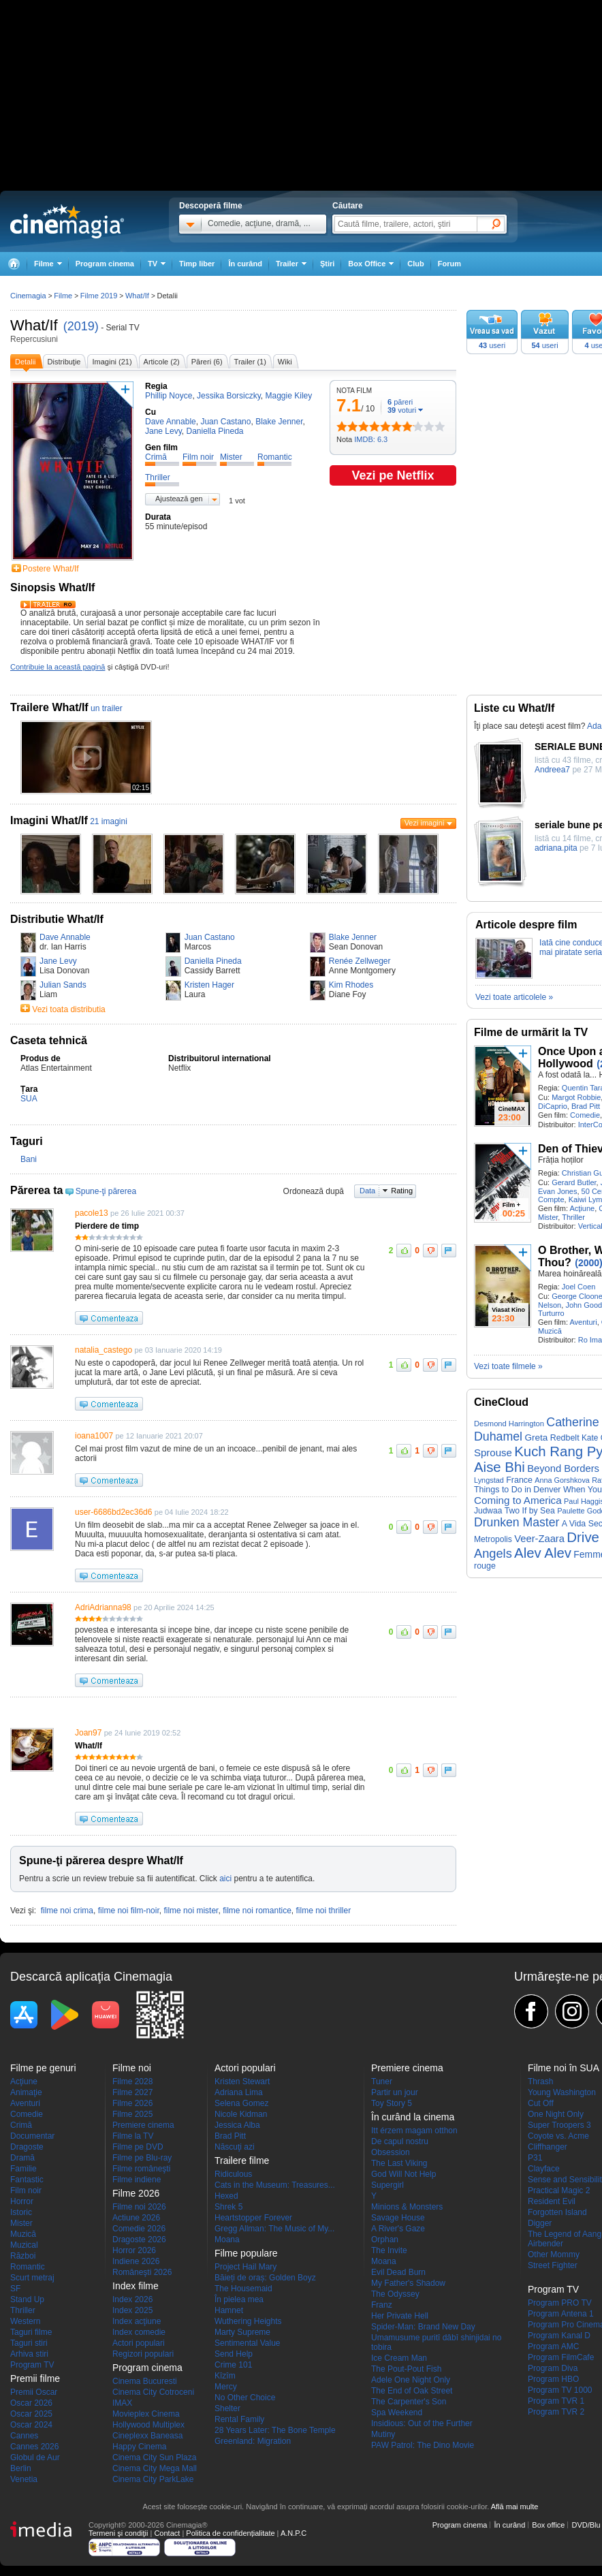 The height and width of the screenshot is (2576, 602). I want to click on Premii filme, so click(35, 2378).